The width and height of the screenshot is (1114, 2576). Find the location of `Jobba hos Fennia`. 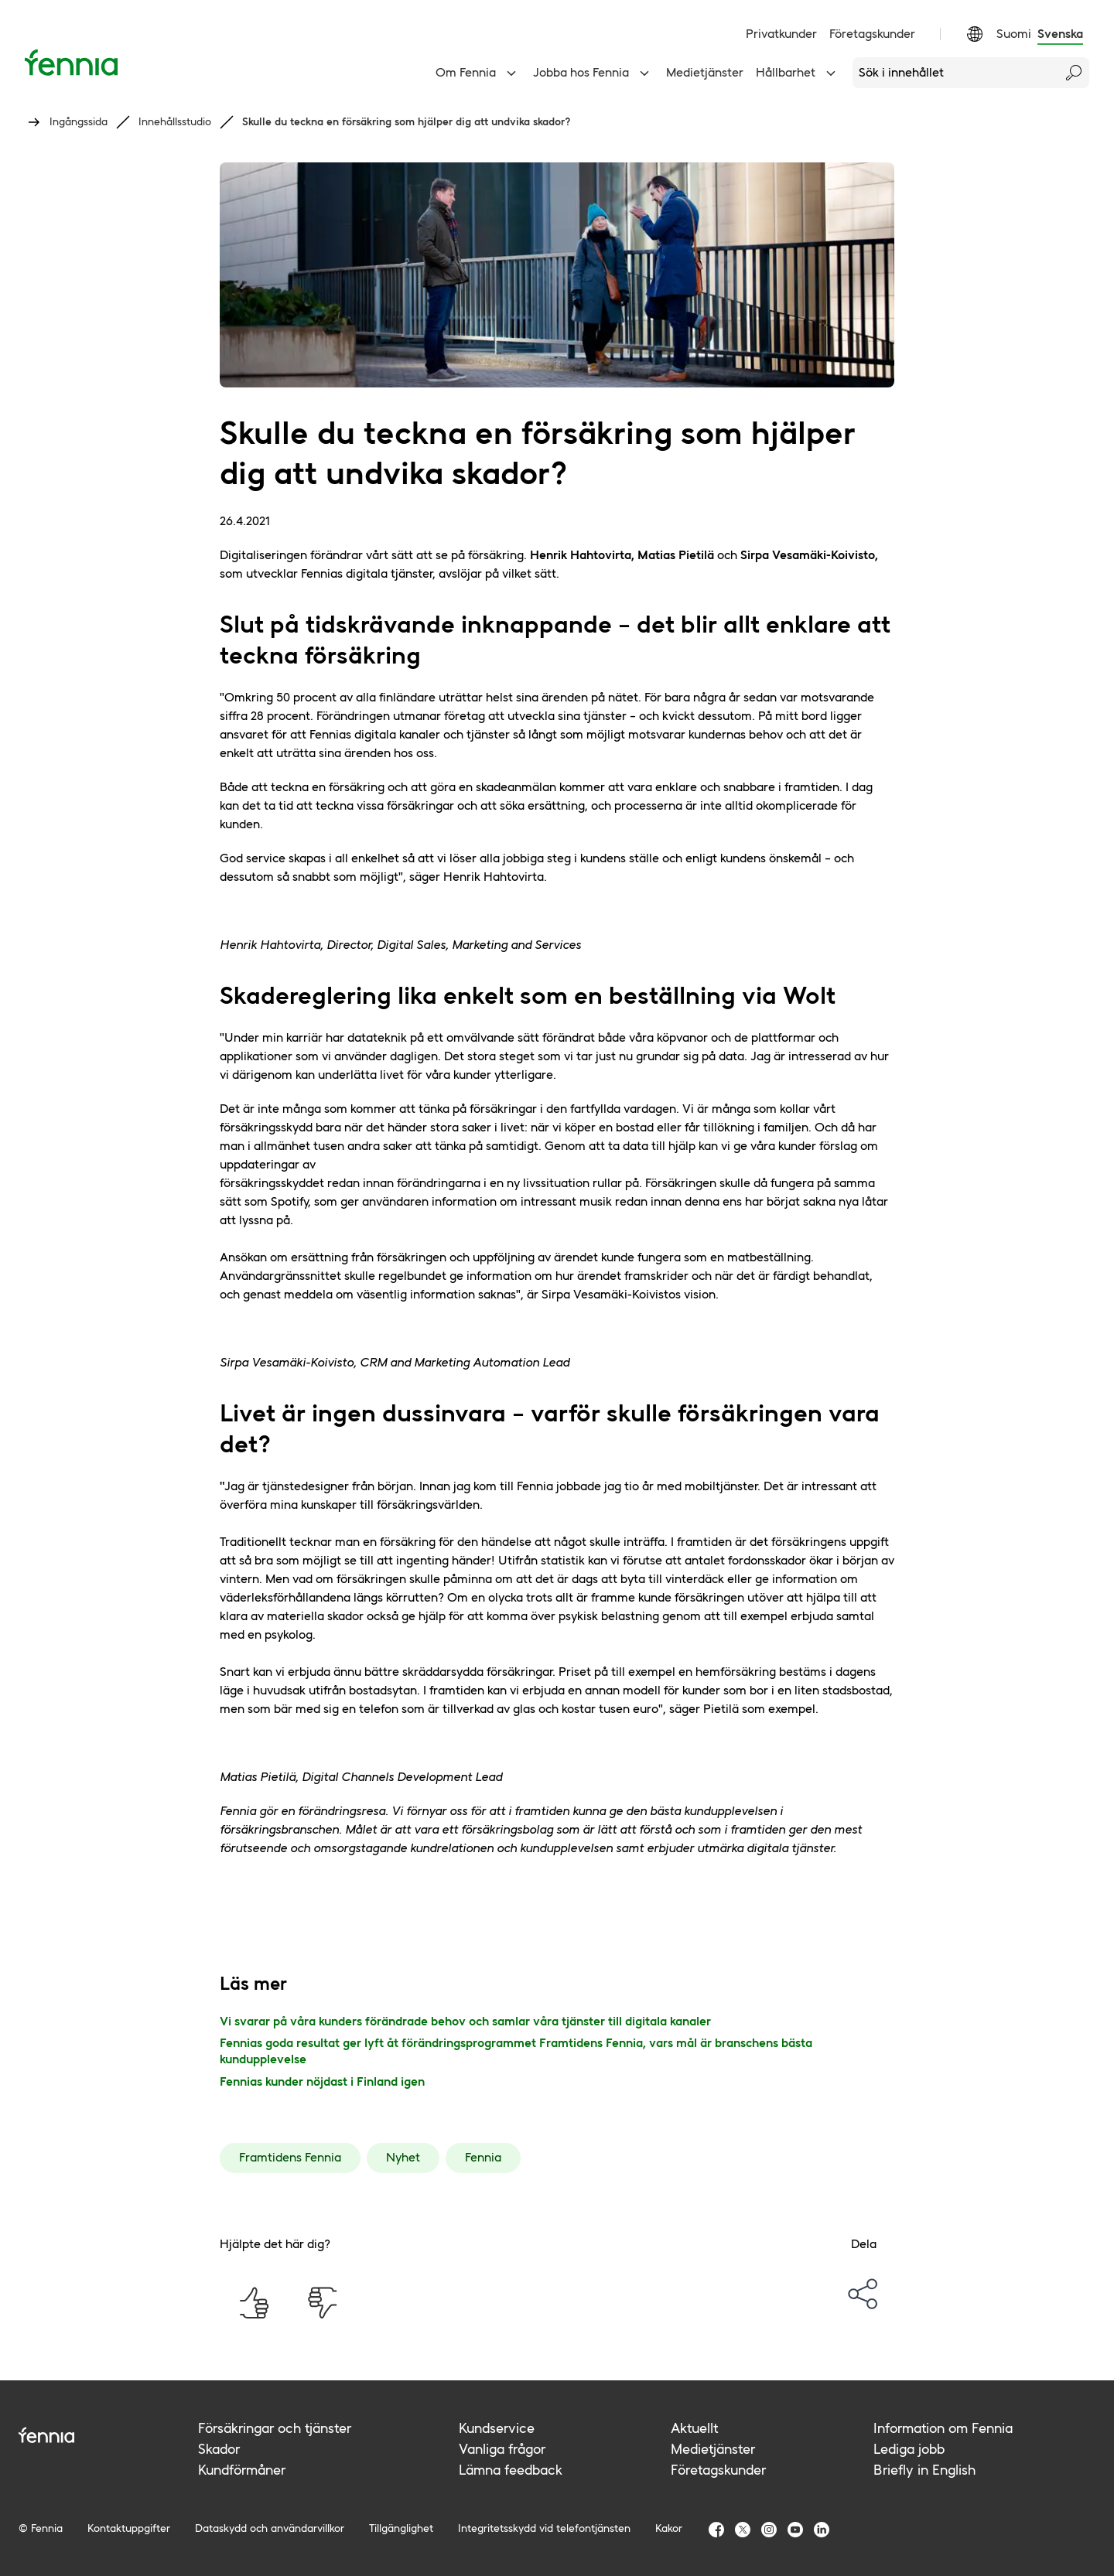

Jobba hos Fennia is located at coordinates (593, 72).